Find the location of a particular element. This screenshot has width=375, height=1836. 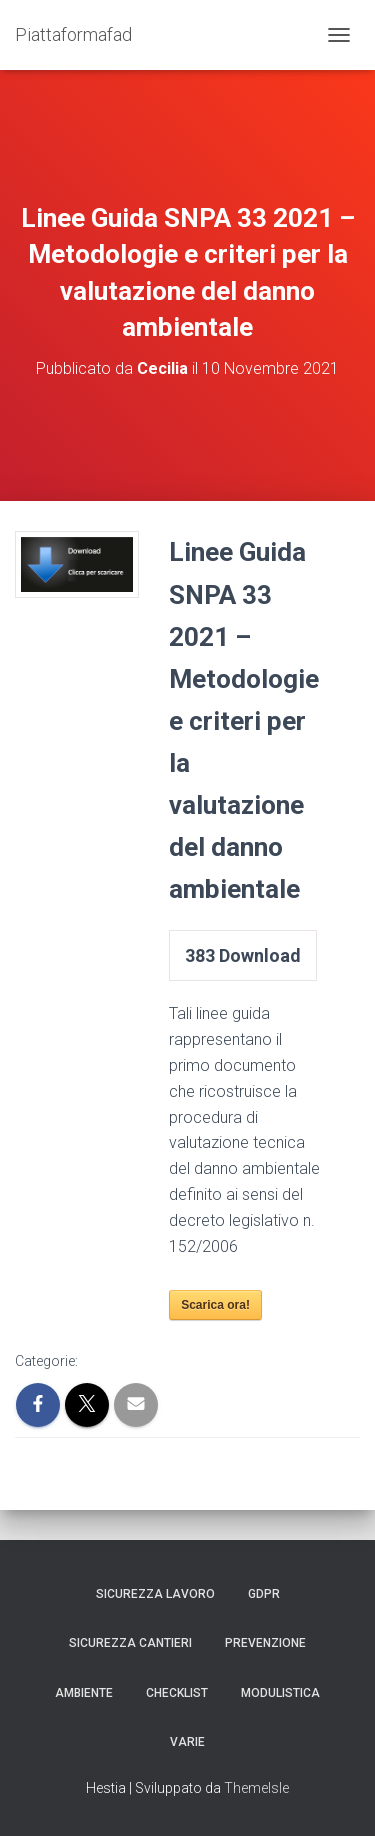

Prevenzione is located at coordinates (265, 1643).